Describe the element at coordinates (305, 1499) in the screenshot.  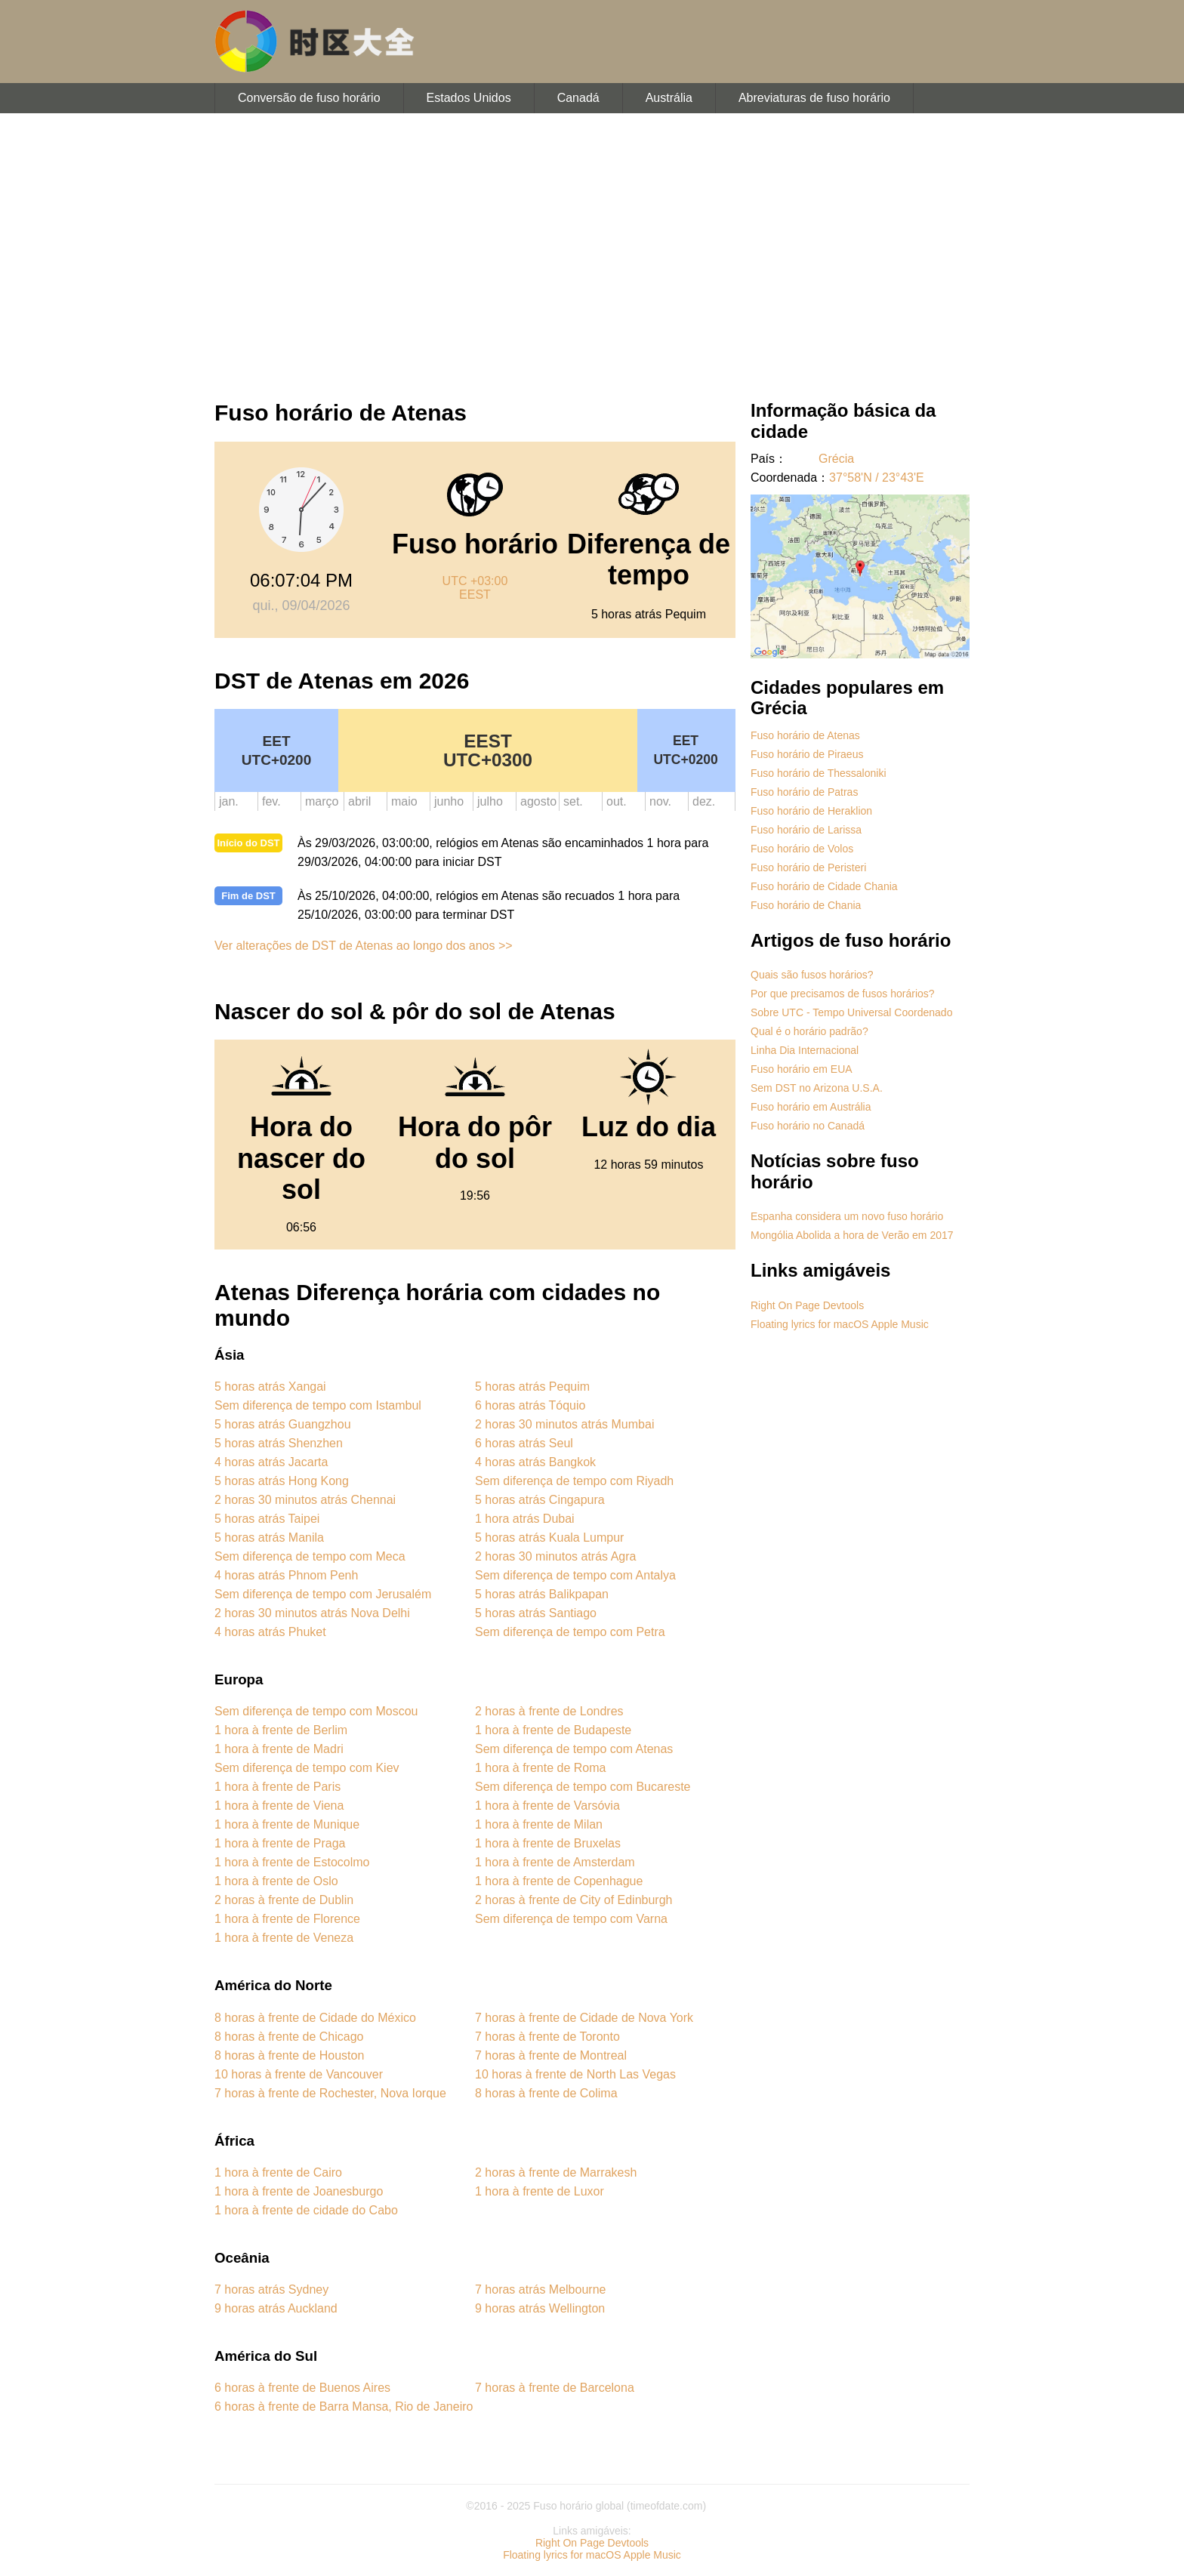
I see `2 horas 30 minutos atrás Chennai` at that location.